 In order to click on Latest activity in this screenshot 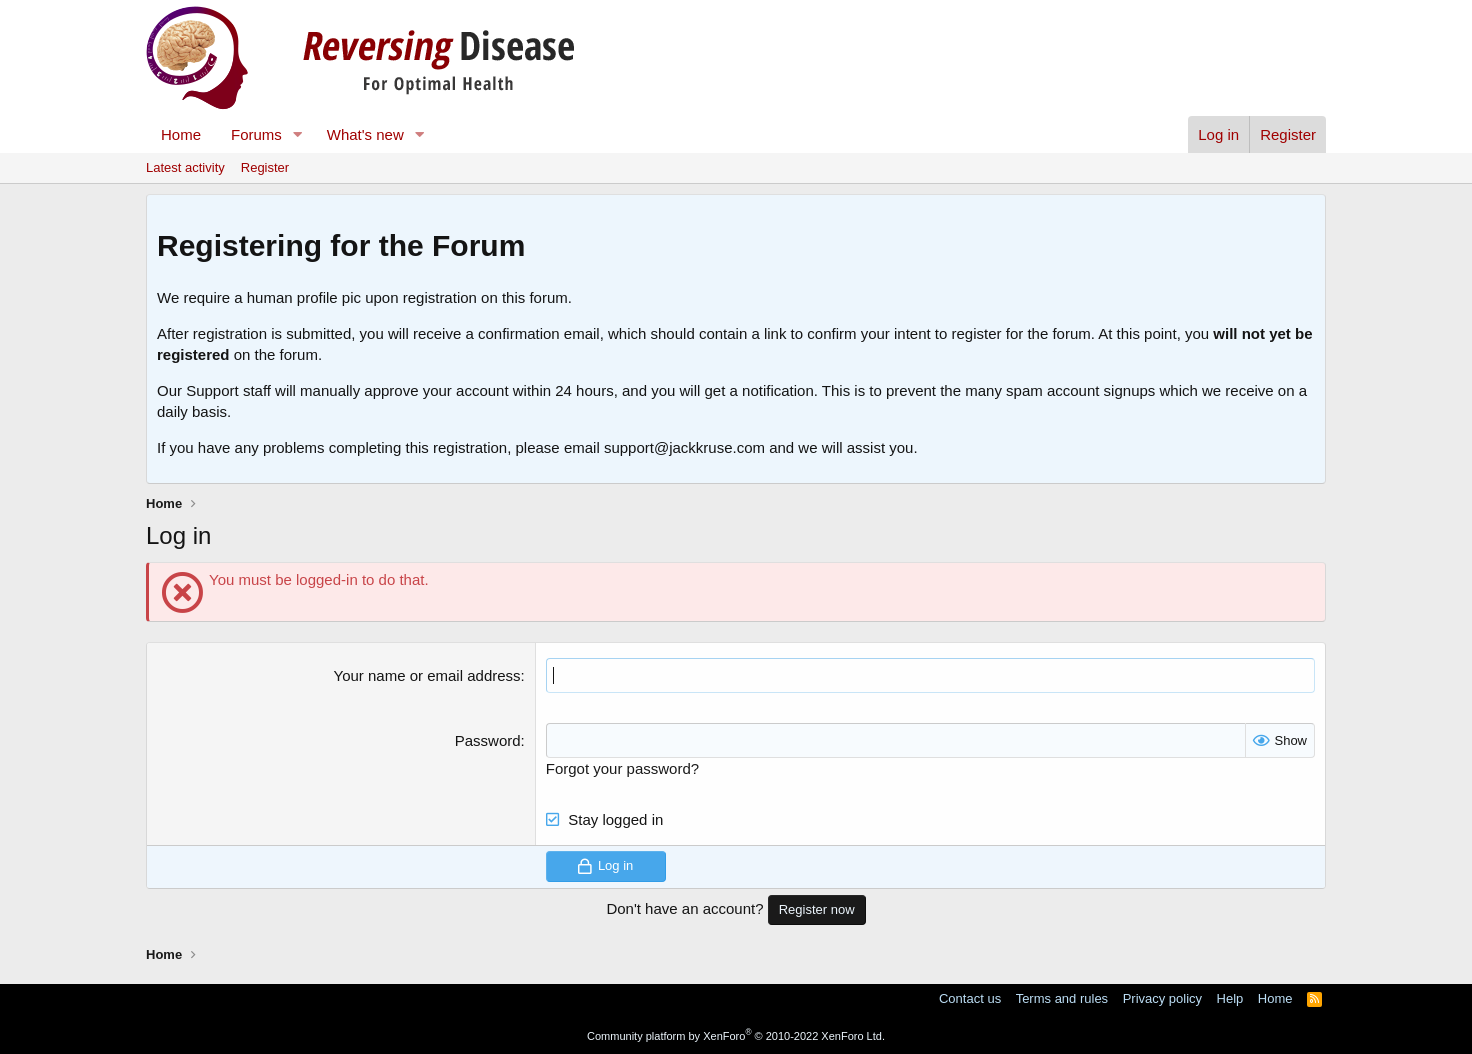, I will do `click(185, 167)`.